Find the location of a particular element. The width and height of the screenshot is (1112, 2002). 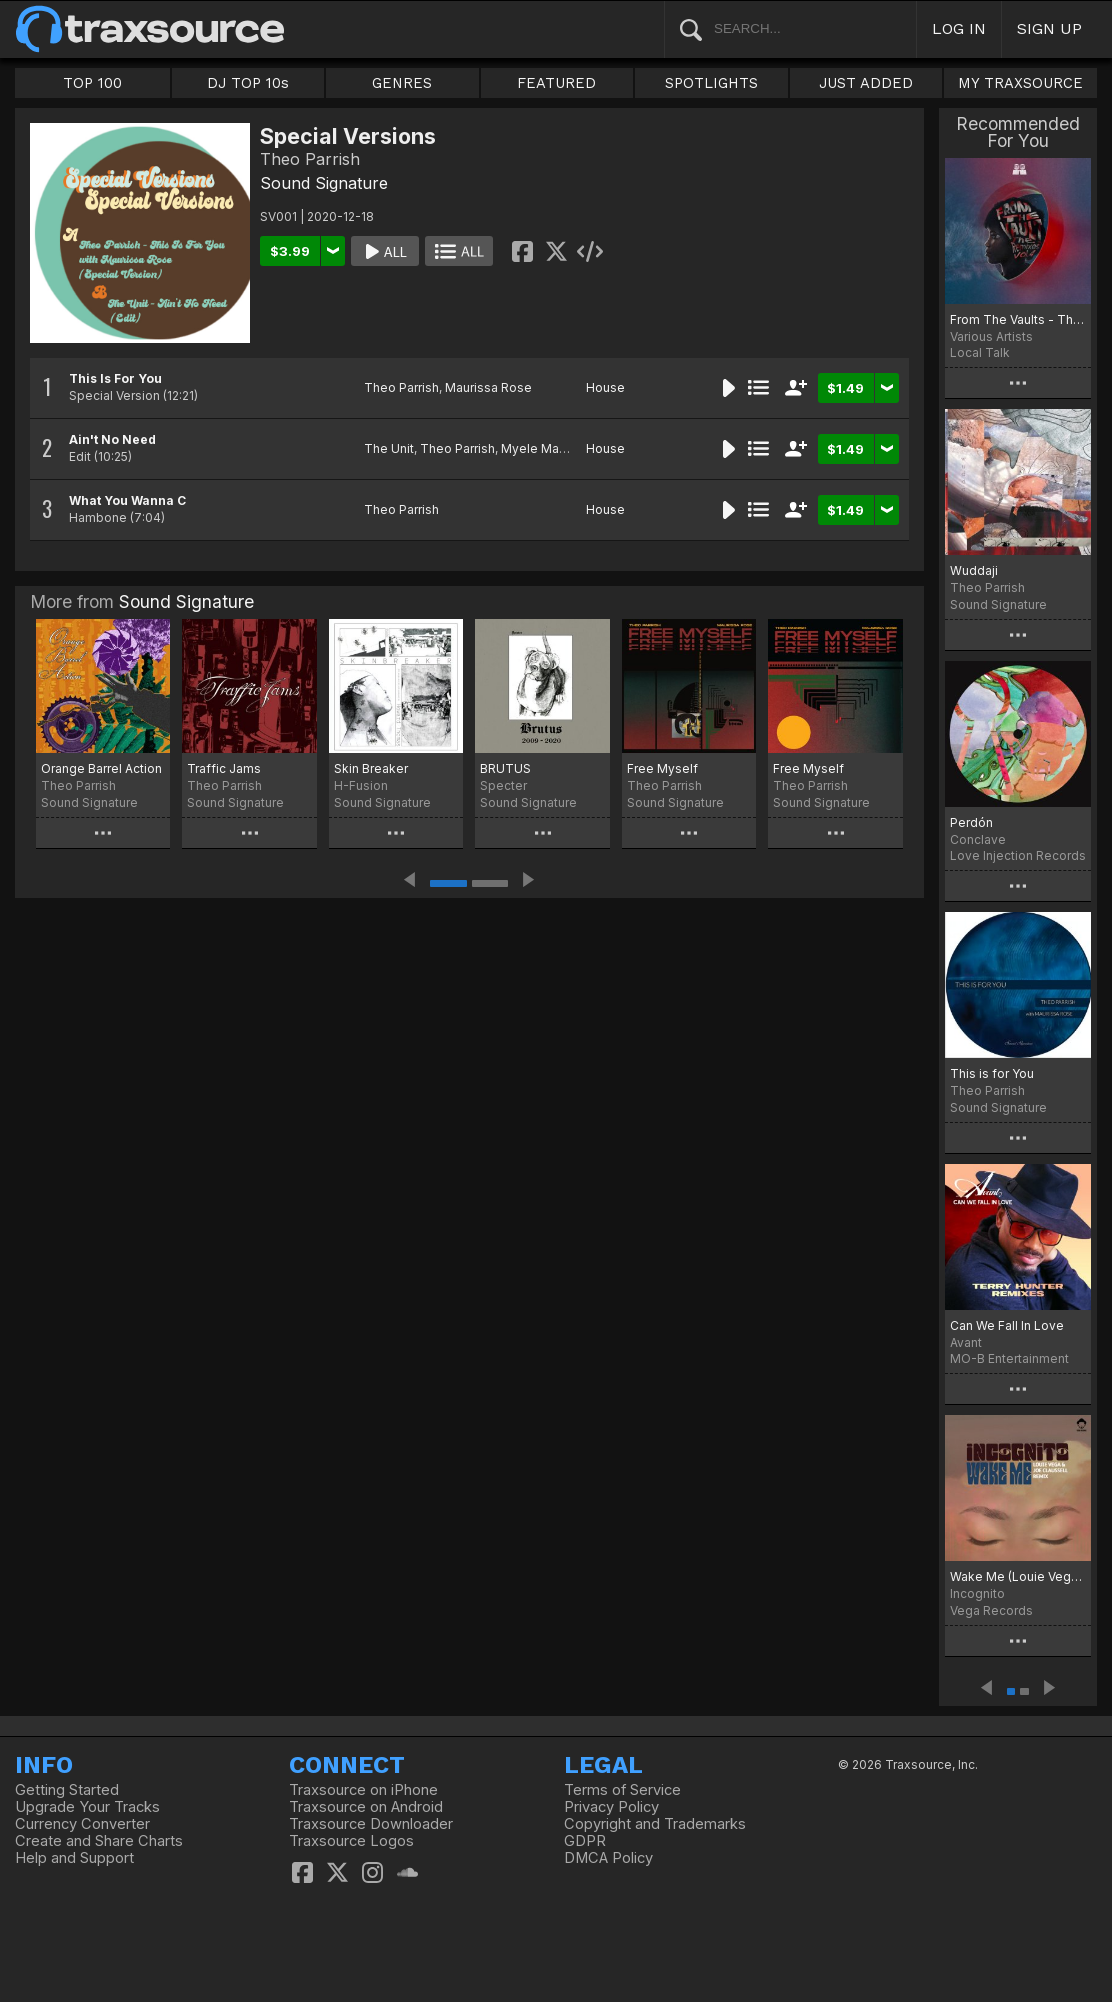

Perdón is located at coordinates (971, 822).